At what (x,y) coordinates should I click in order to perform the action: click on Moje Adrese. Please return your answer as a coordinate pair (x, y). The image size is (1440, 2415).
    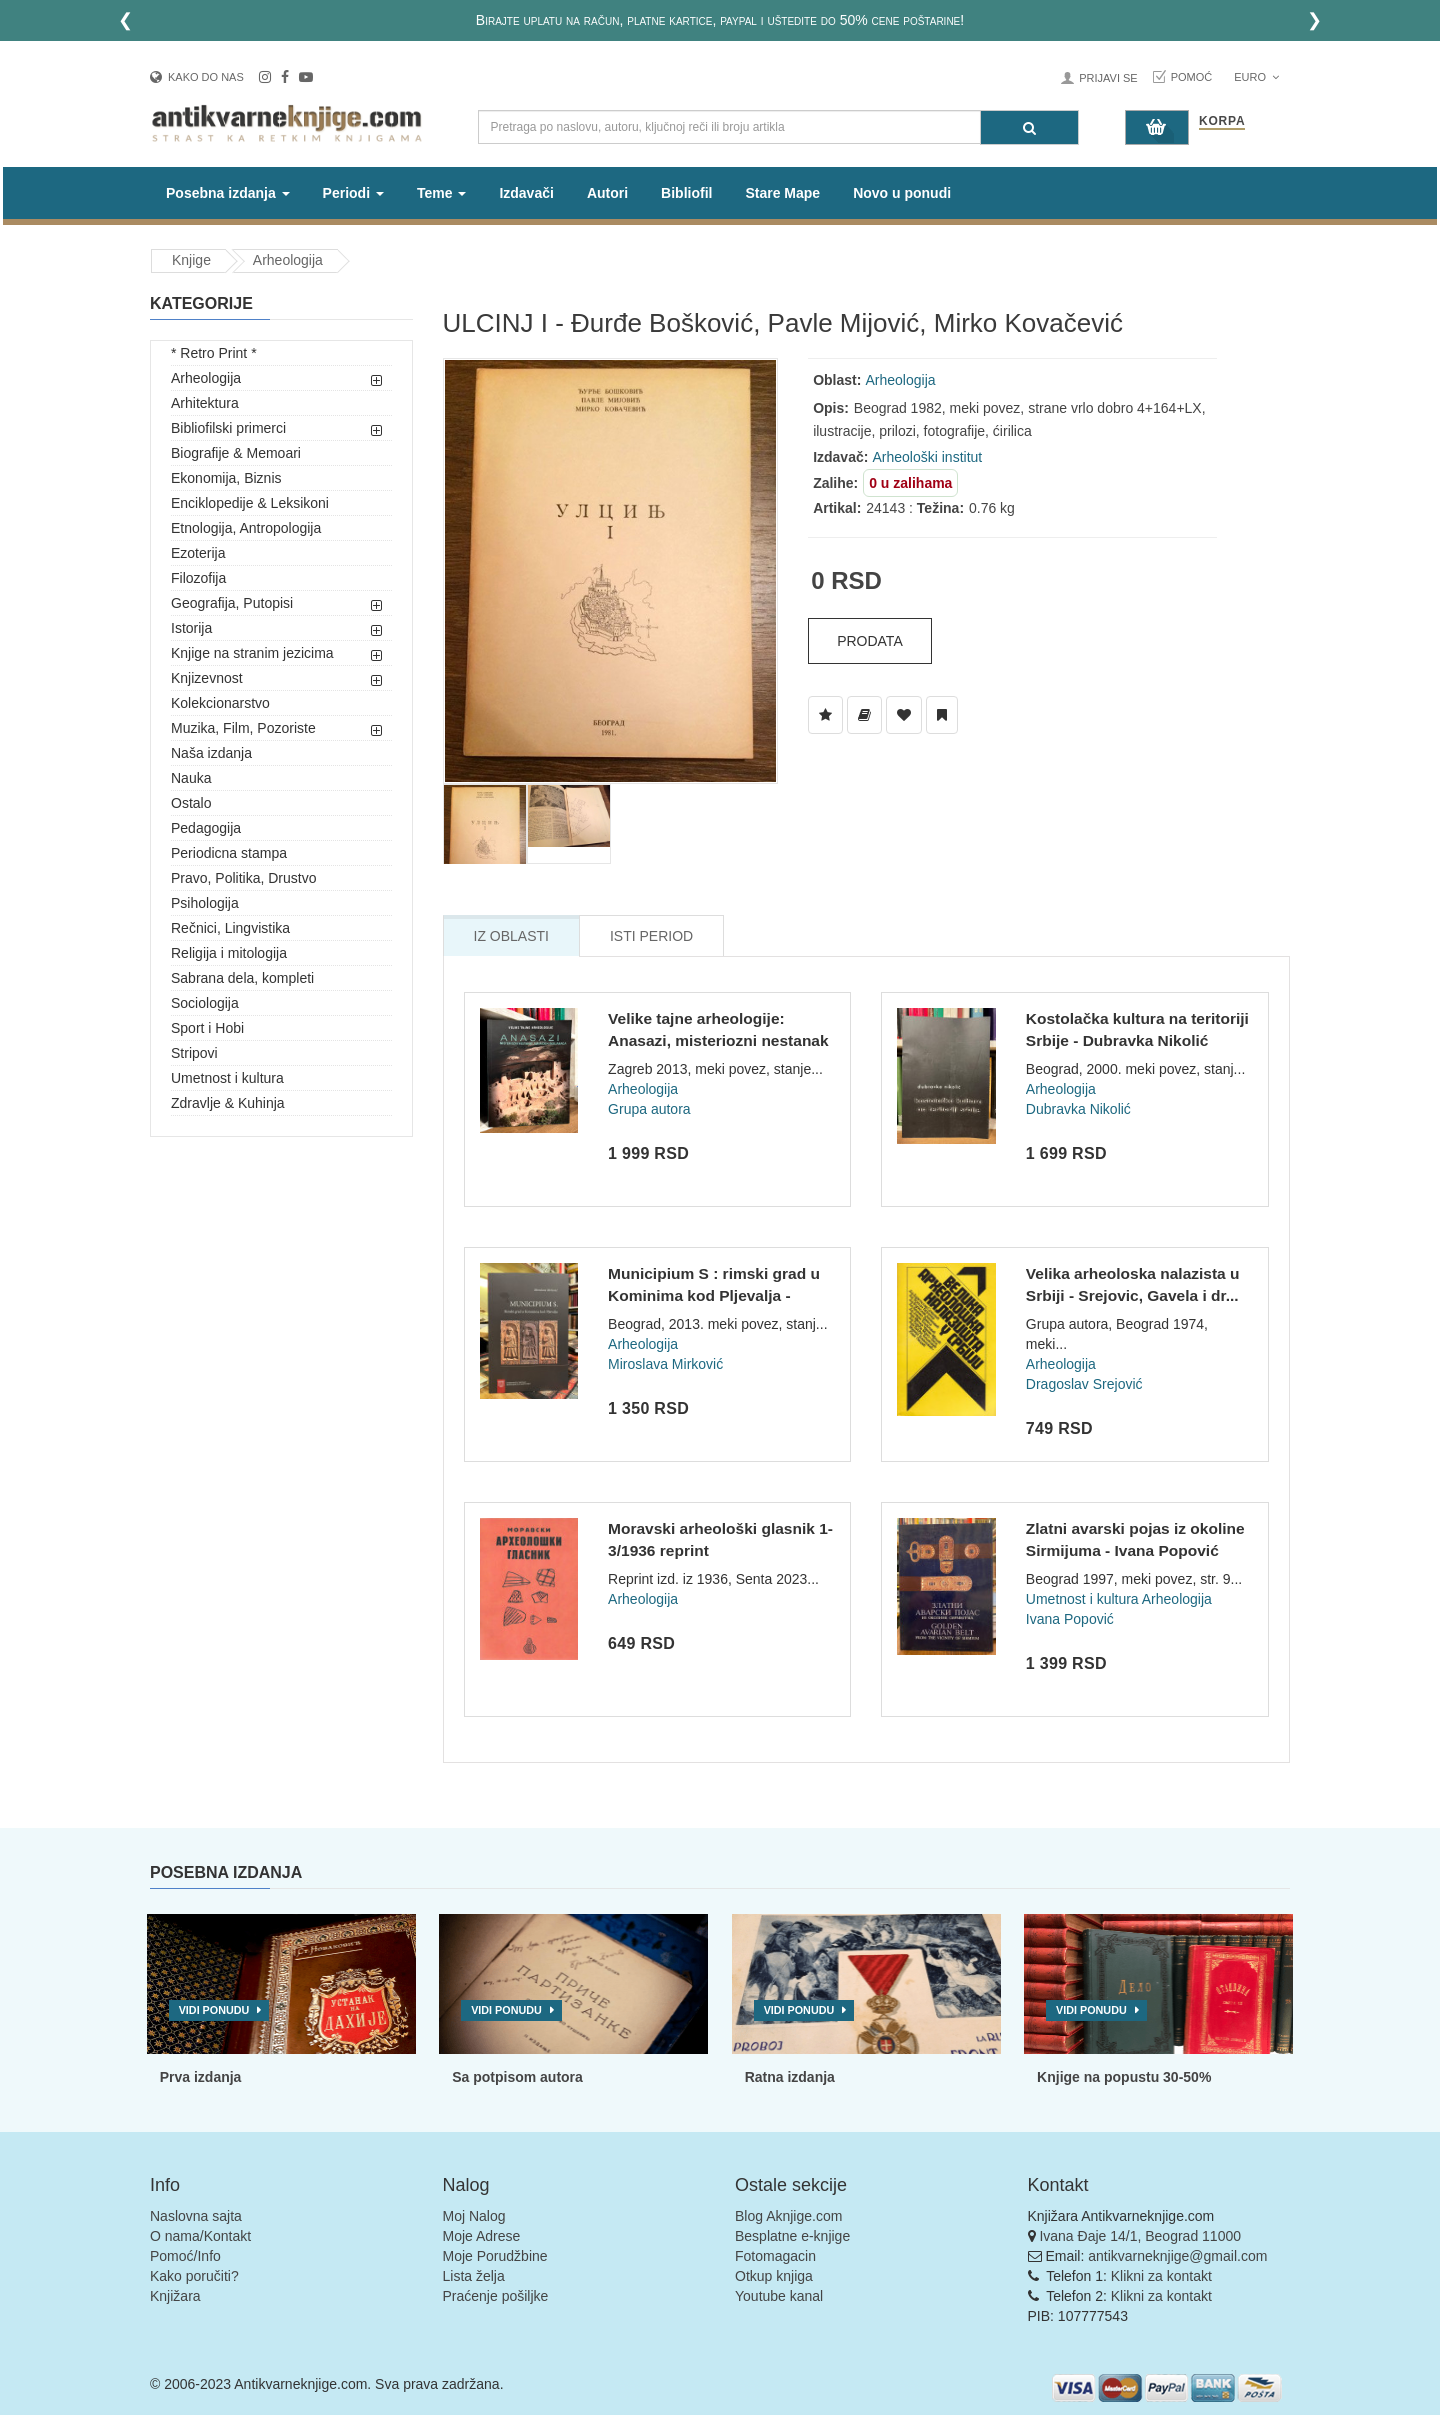
    Looking at the image, I should click on (482, 2236).